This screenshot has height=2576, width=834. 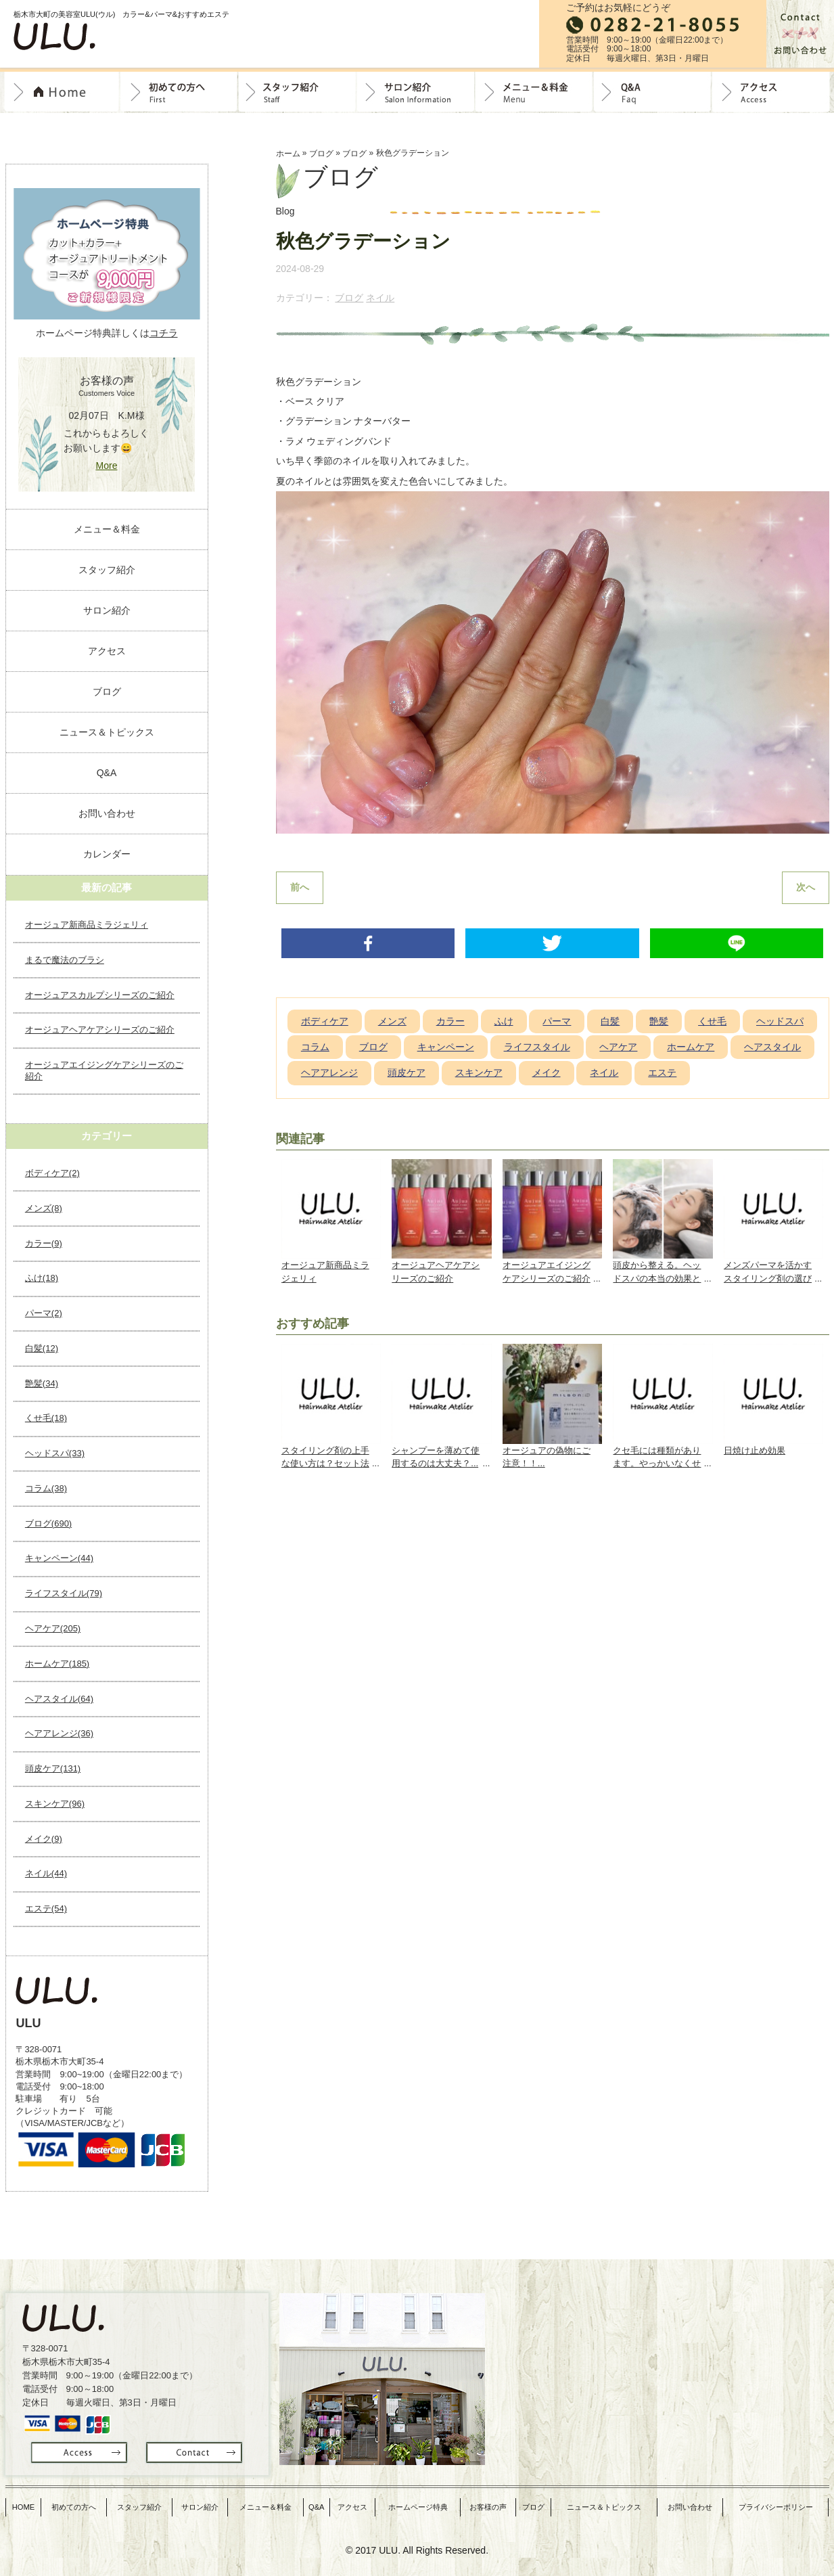 I want to click on ヘアアレンジ(36), so click(x=59, y=1733).